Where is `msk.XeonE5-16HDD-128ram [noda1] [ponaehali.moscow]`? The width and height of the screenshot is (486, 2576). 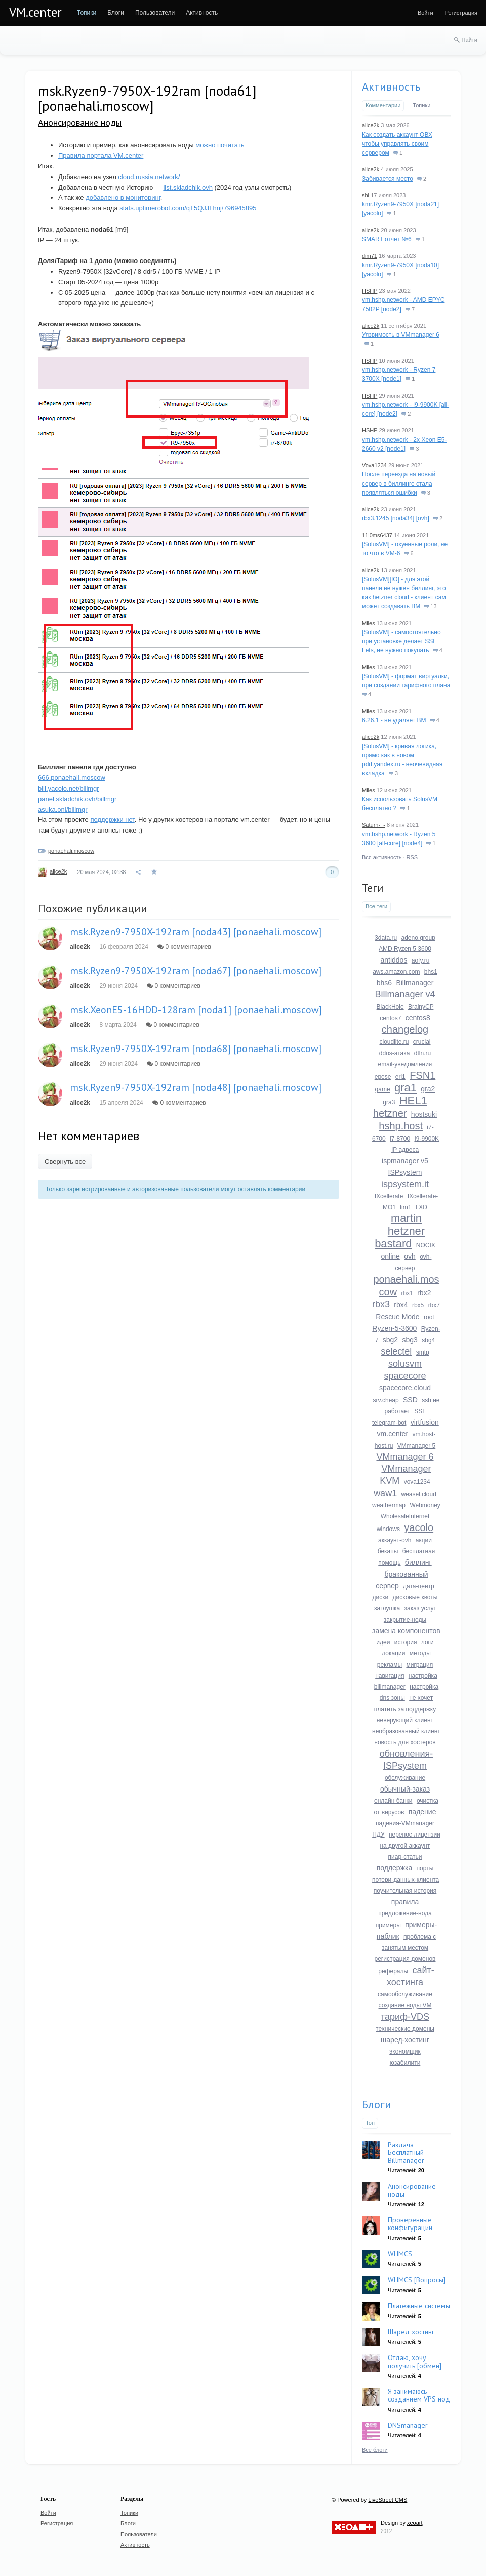 msk.XeonE5-16HDD-128ram [noda1] [ponaehali.moscow] is located at coordinates (196, 1009).